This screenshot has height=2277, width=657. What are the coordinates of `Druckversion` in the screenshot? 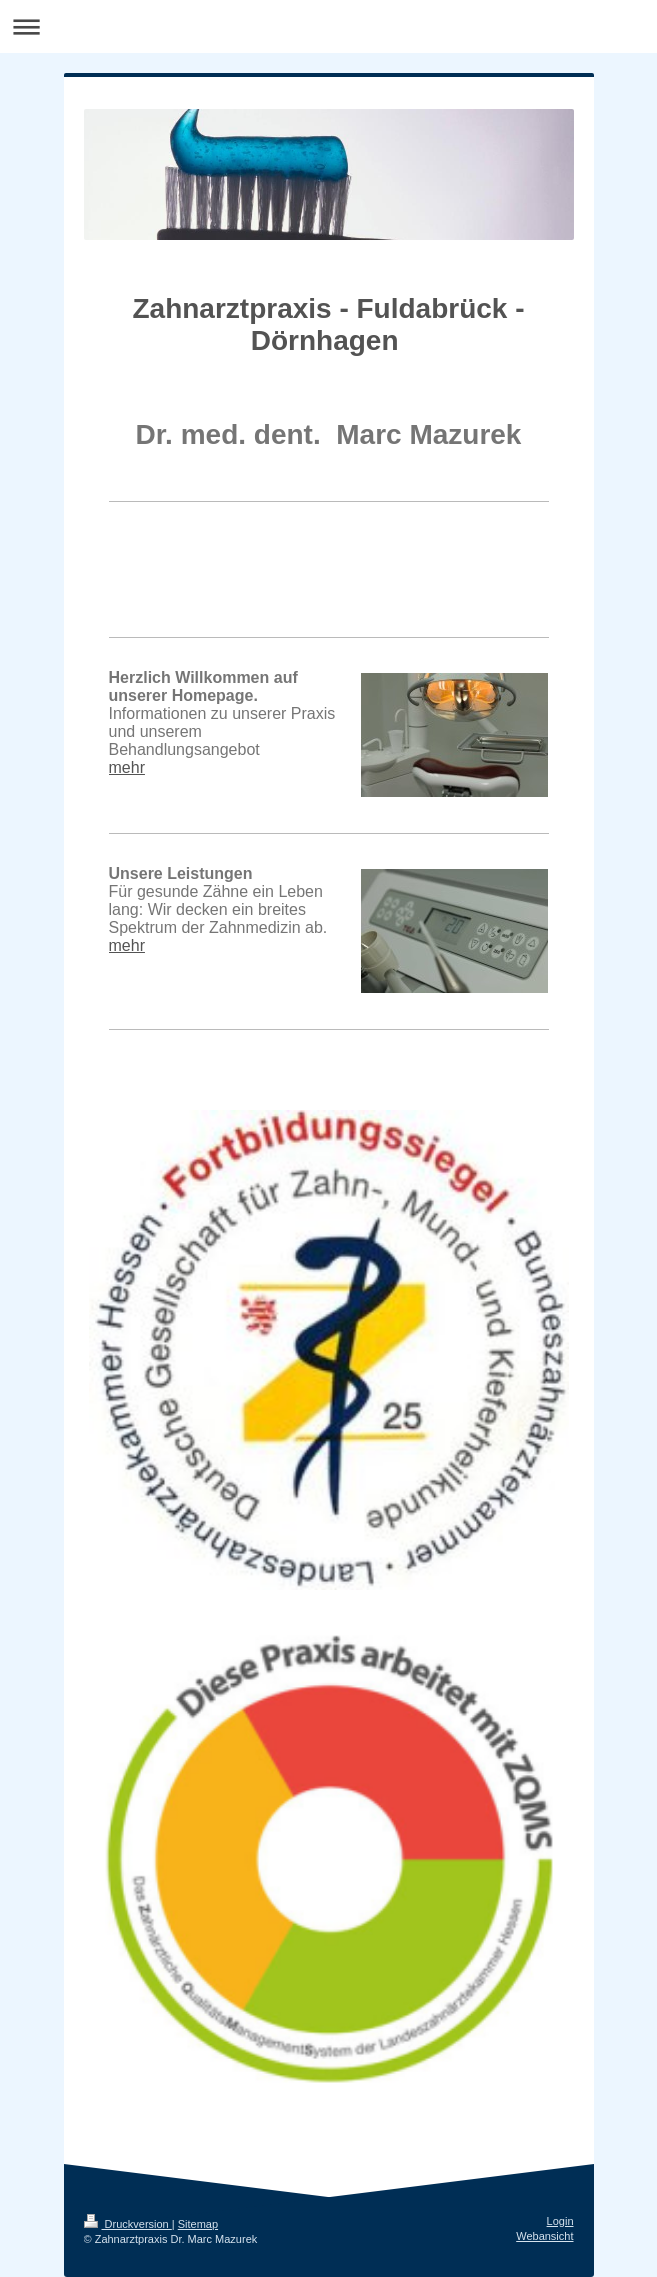 It's located at (128, 2224).